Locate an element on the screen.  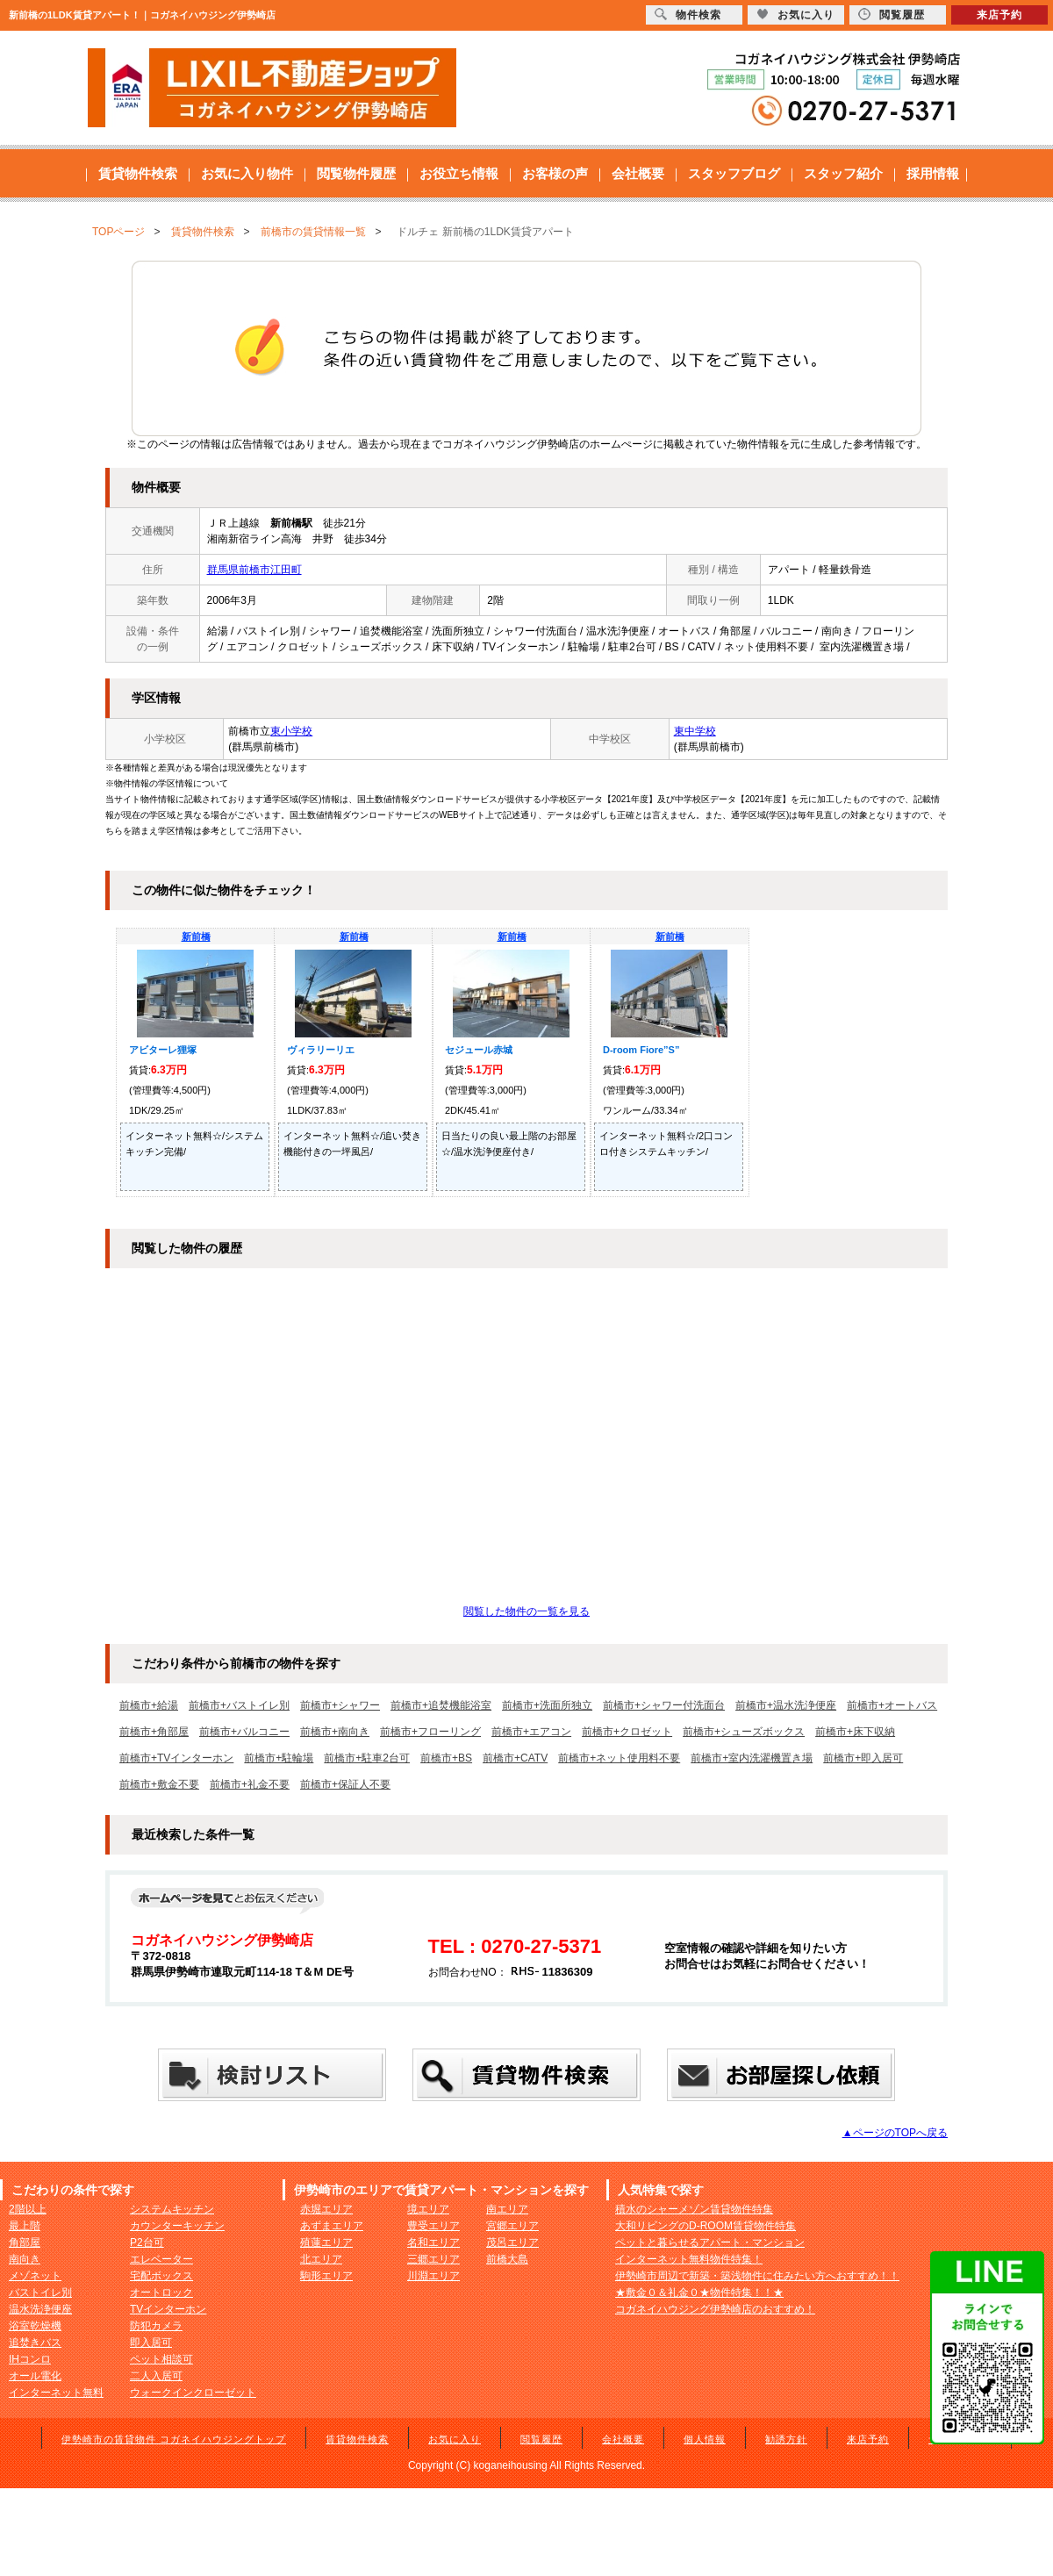
境エリア is located at coordinates (428, 2209).